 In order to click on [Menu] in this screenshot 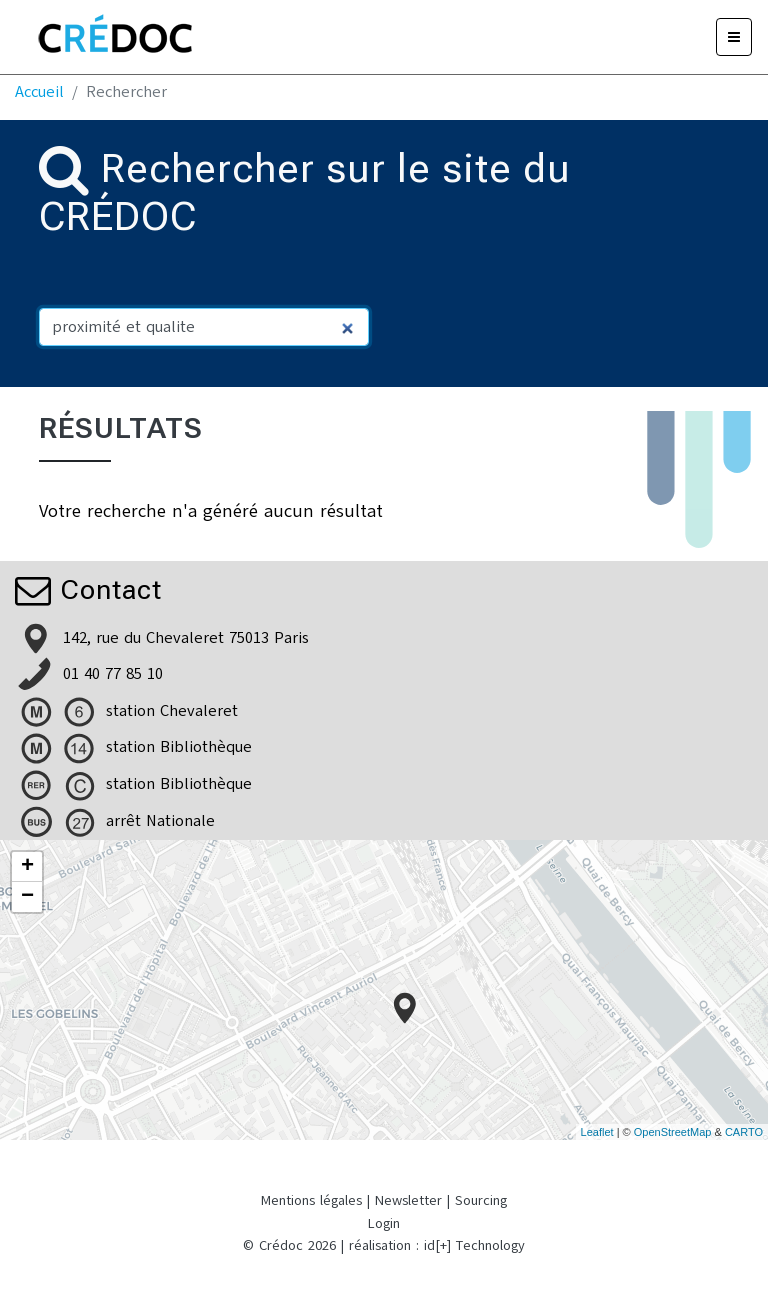, I will do `click(734, 37)`.